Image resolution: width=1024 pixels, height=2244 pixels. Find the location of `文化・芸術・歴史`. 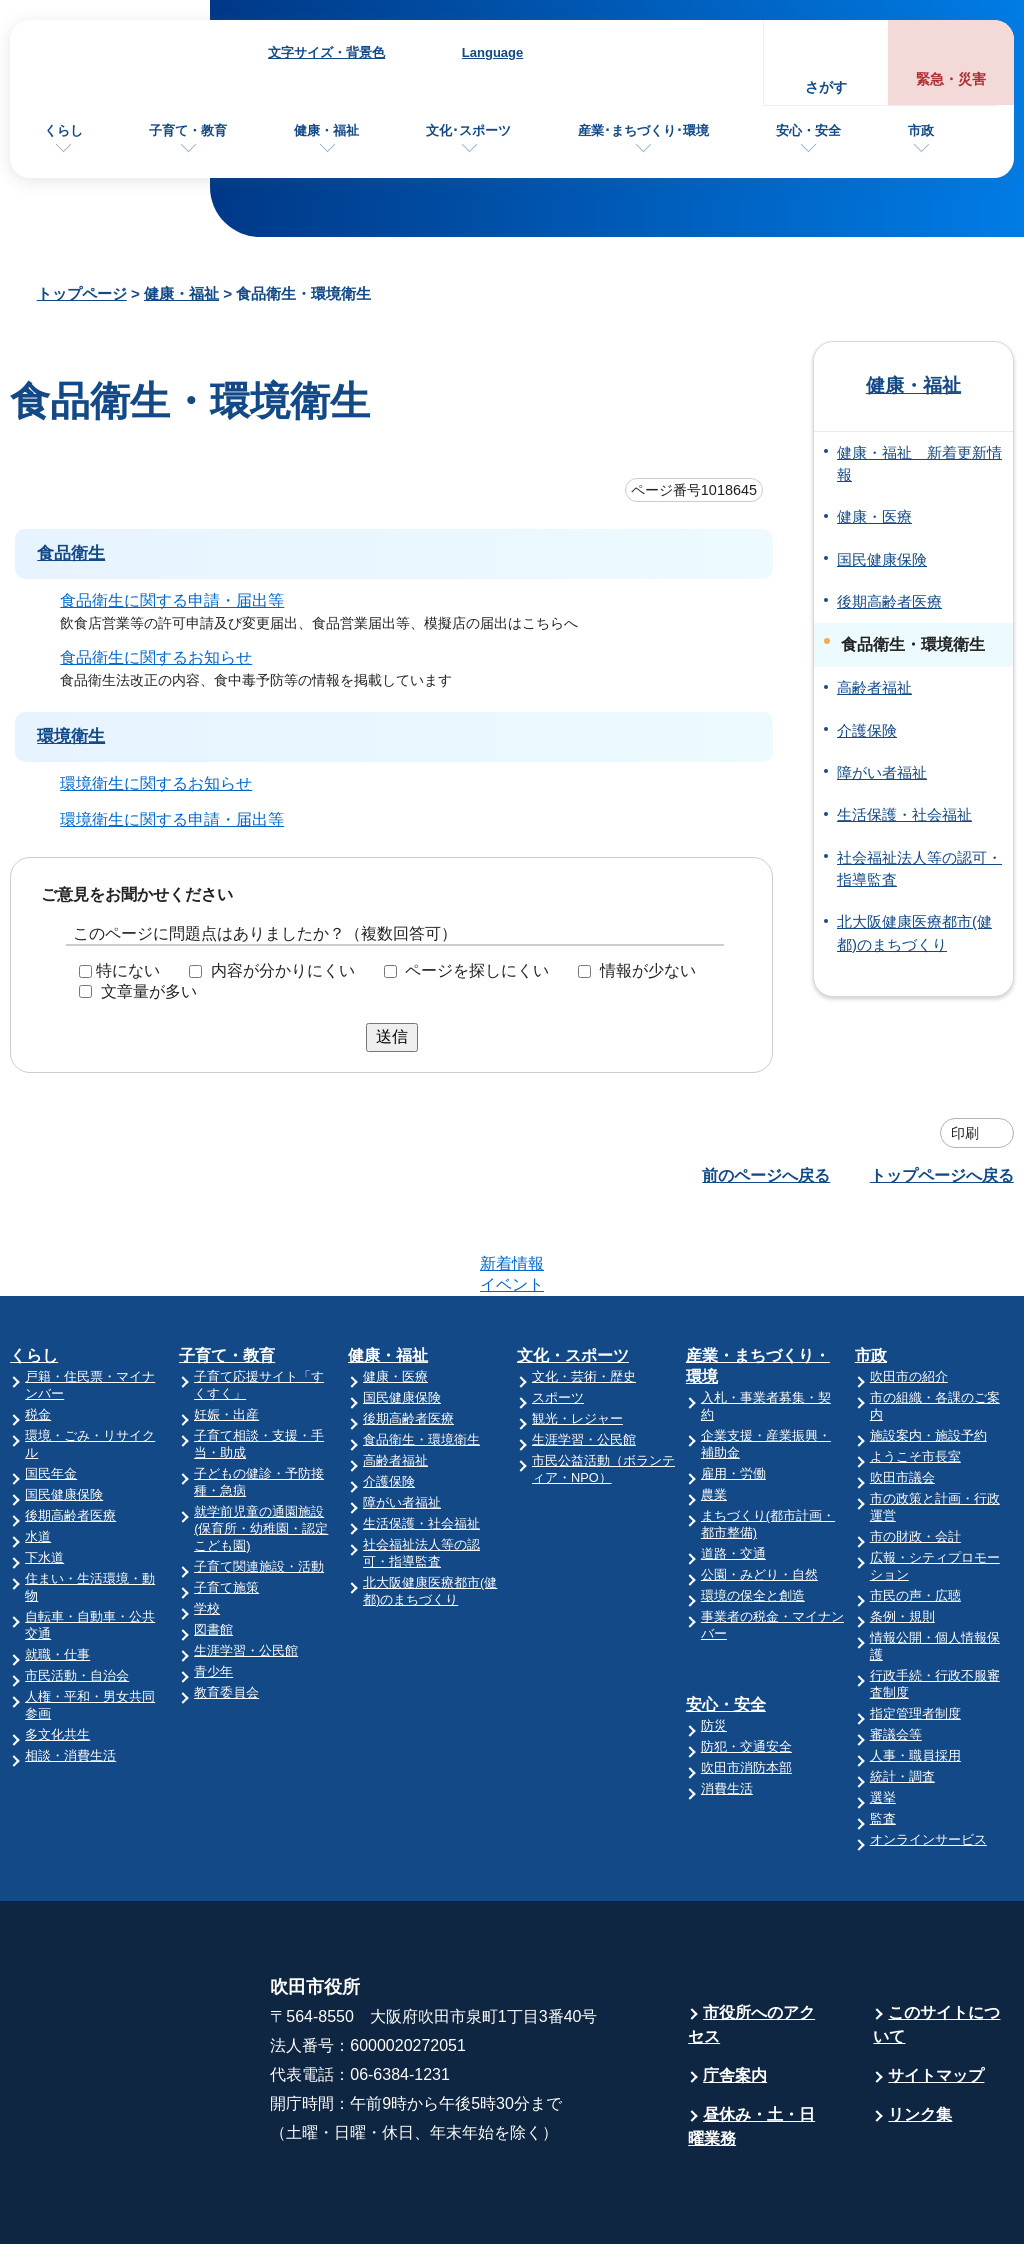

文化・芸術・歴史 is located at coordinates (584, 1298).